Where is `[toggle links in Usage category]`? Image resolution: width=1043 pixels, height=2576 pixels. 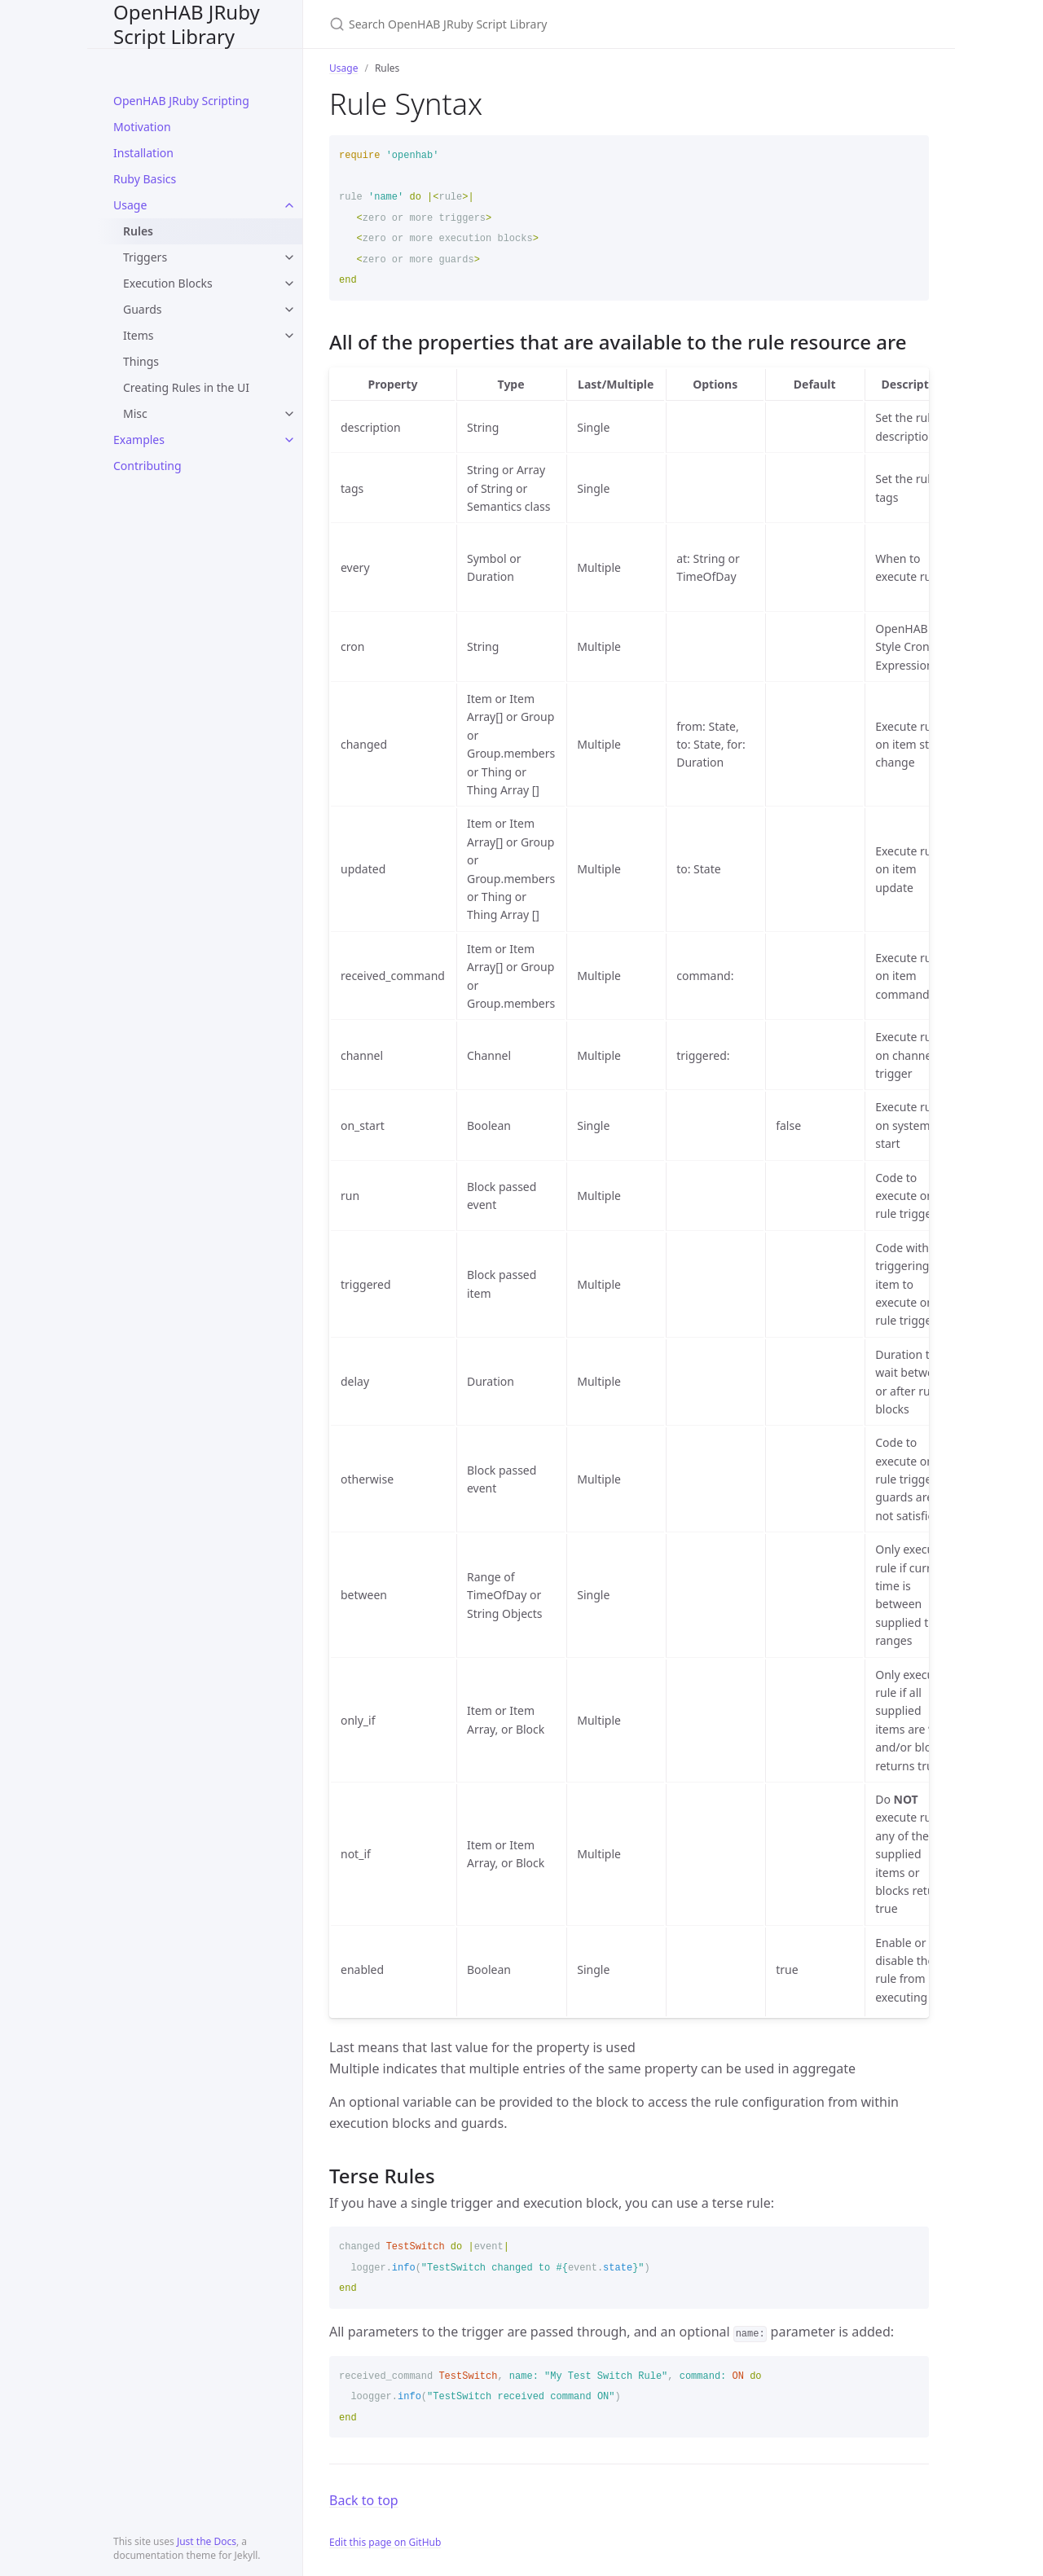 [toggle links in Usage category] is located at coordinates (289, 205).